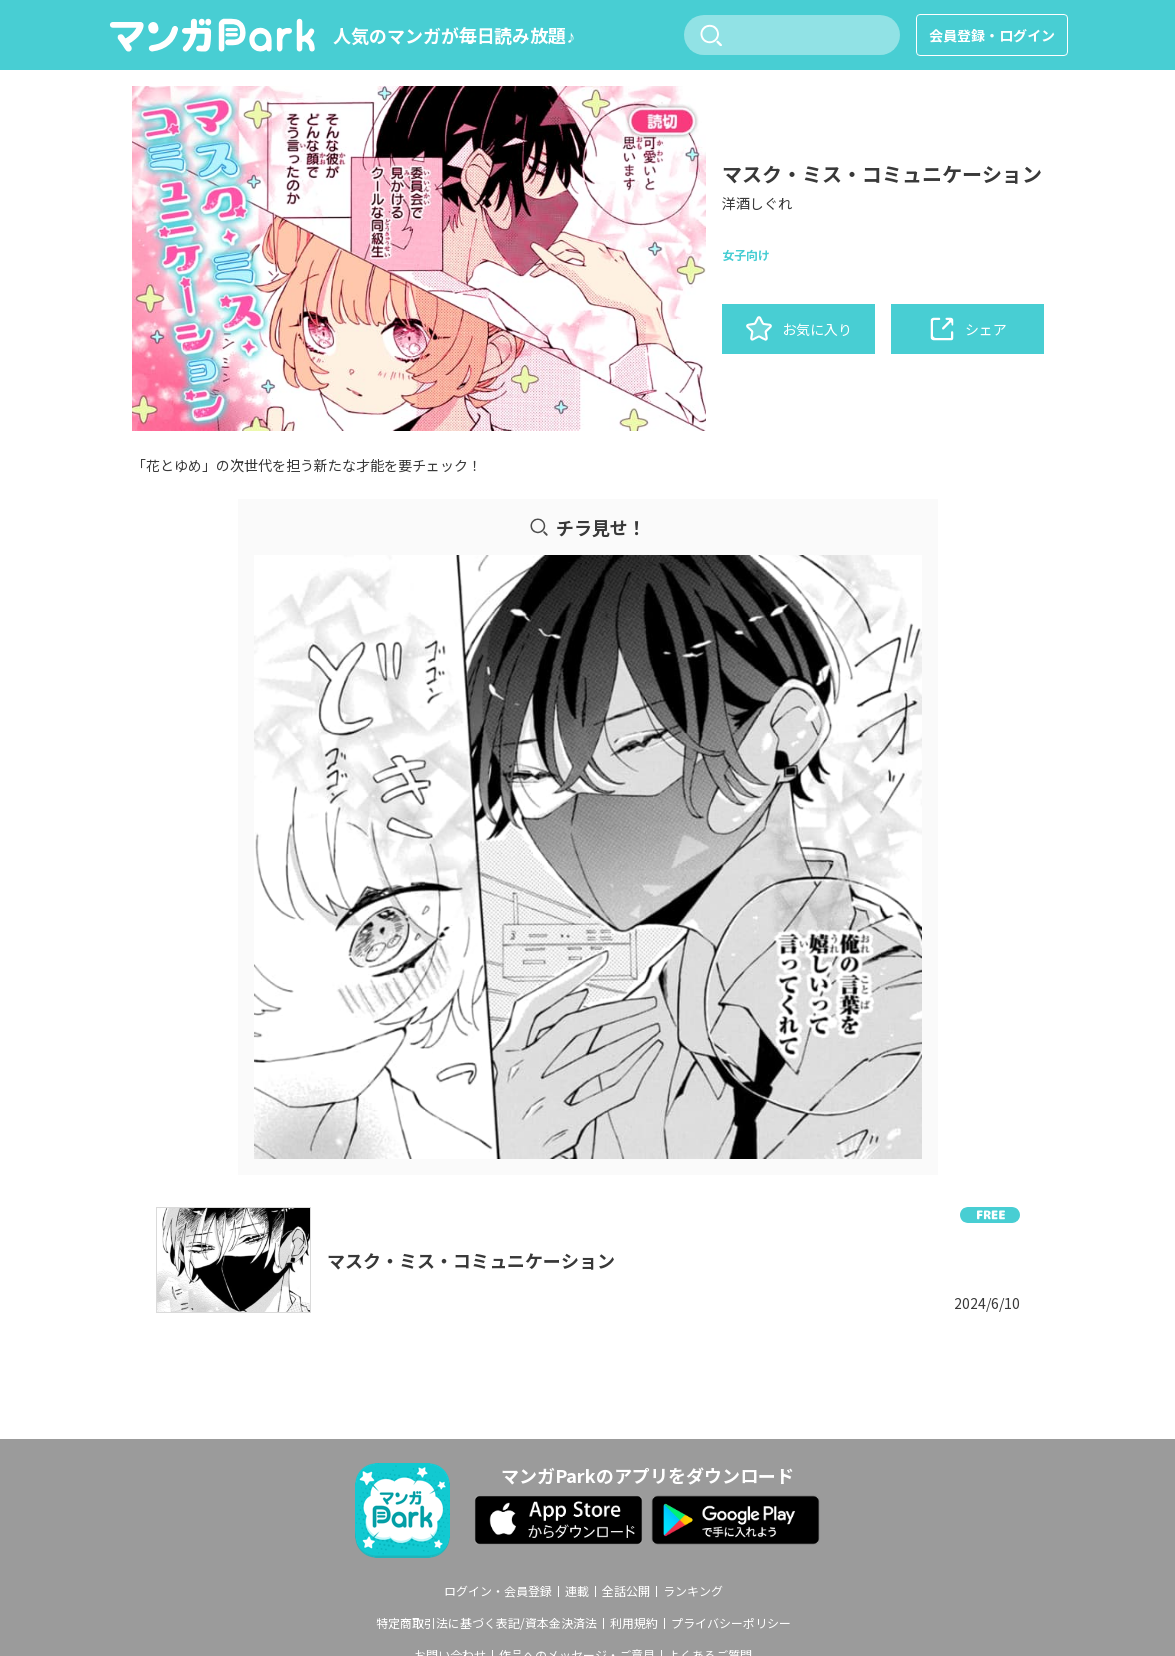 The width and height of the screenshot is (1175, 1656). I want to click on 会員登録・ログイン, so click(992, 35).